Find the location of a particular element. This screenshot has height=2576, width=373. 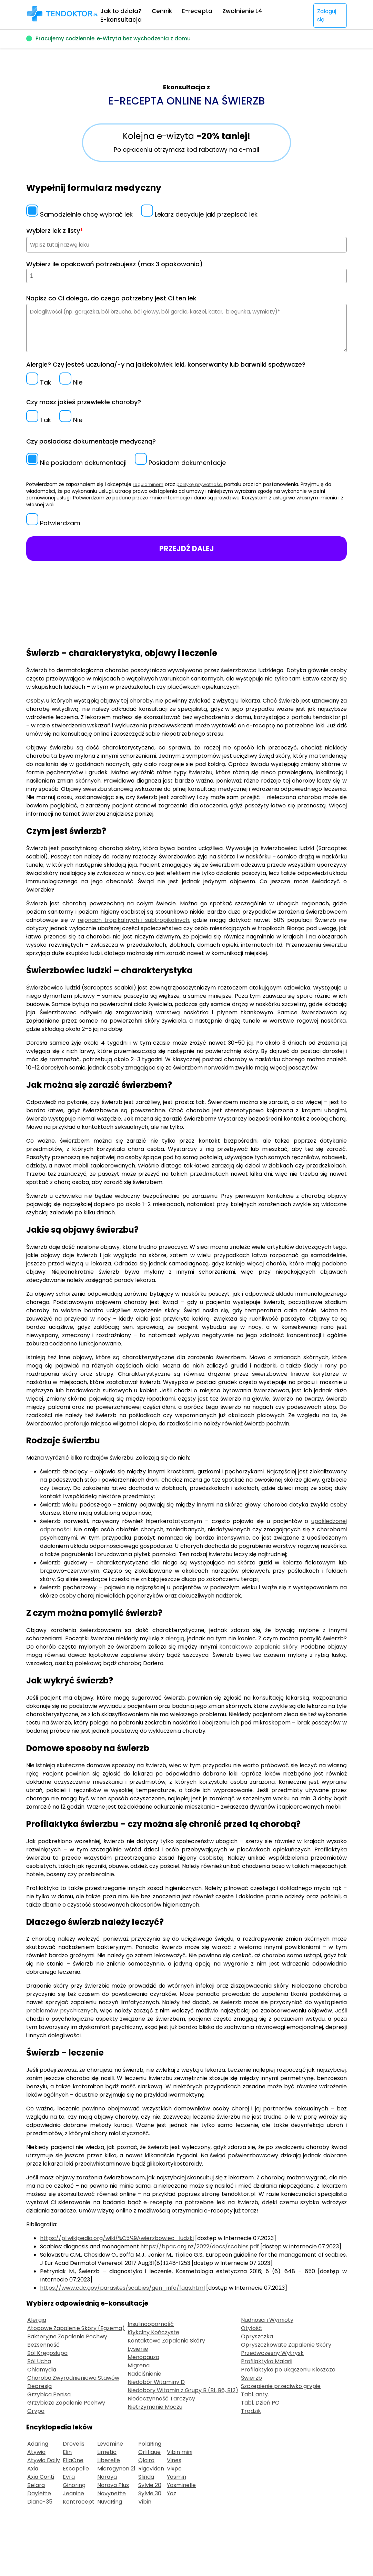

Kłykciny Kończyste is located at coordinates (153, 2332).